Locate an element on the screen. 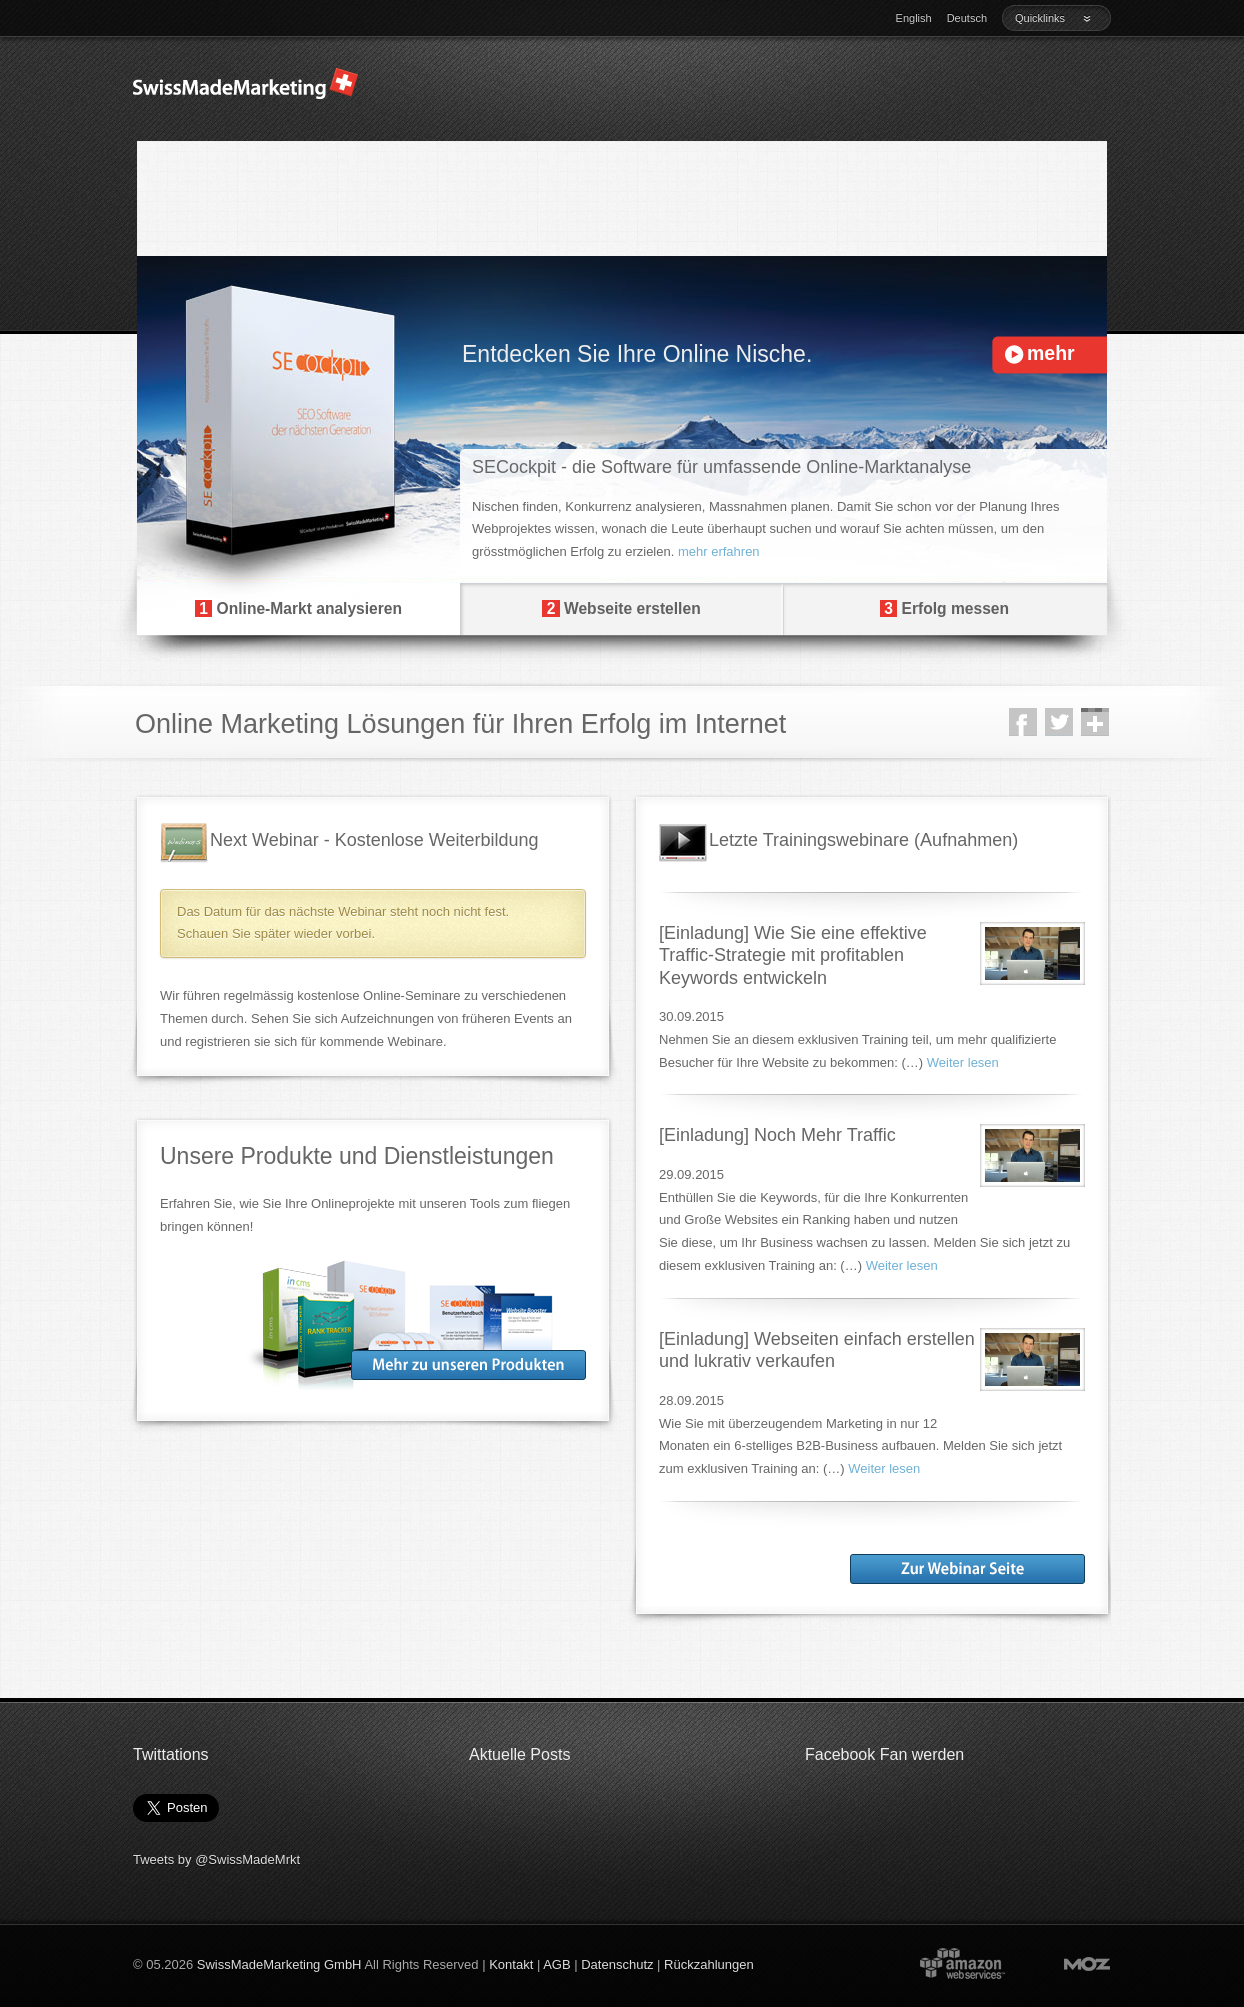 Image resolution: width=1244 pixels, height=2007 pixels. Weiter lesen is located at coordinates (963, 1062).